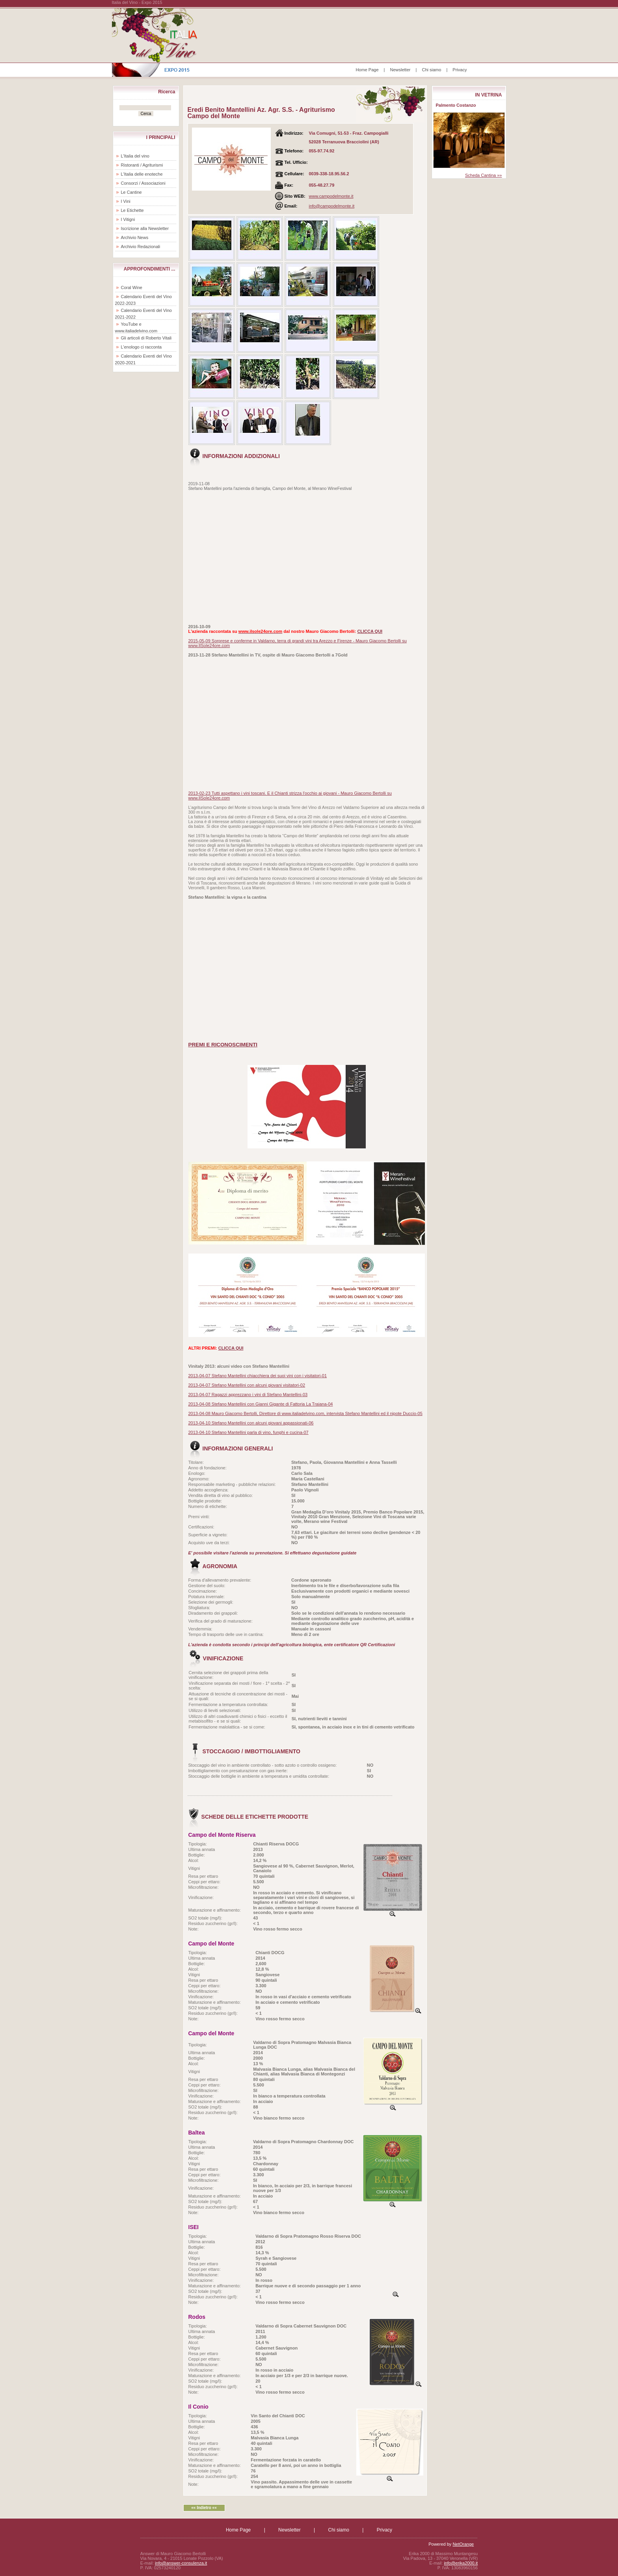  What do you see at coordinates (131, 192) in the screenshot?
I see `Le Cantine` at bounding box center [131, 192].